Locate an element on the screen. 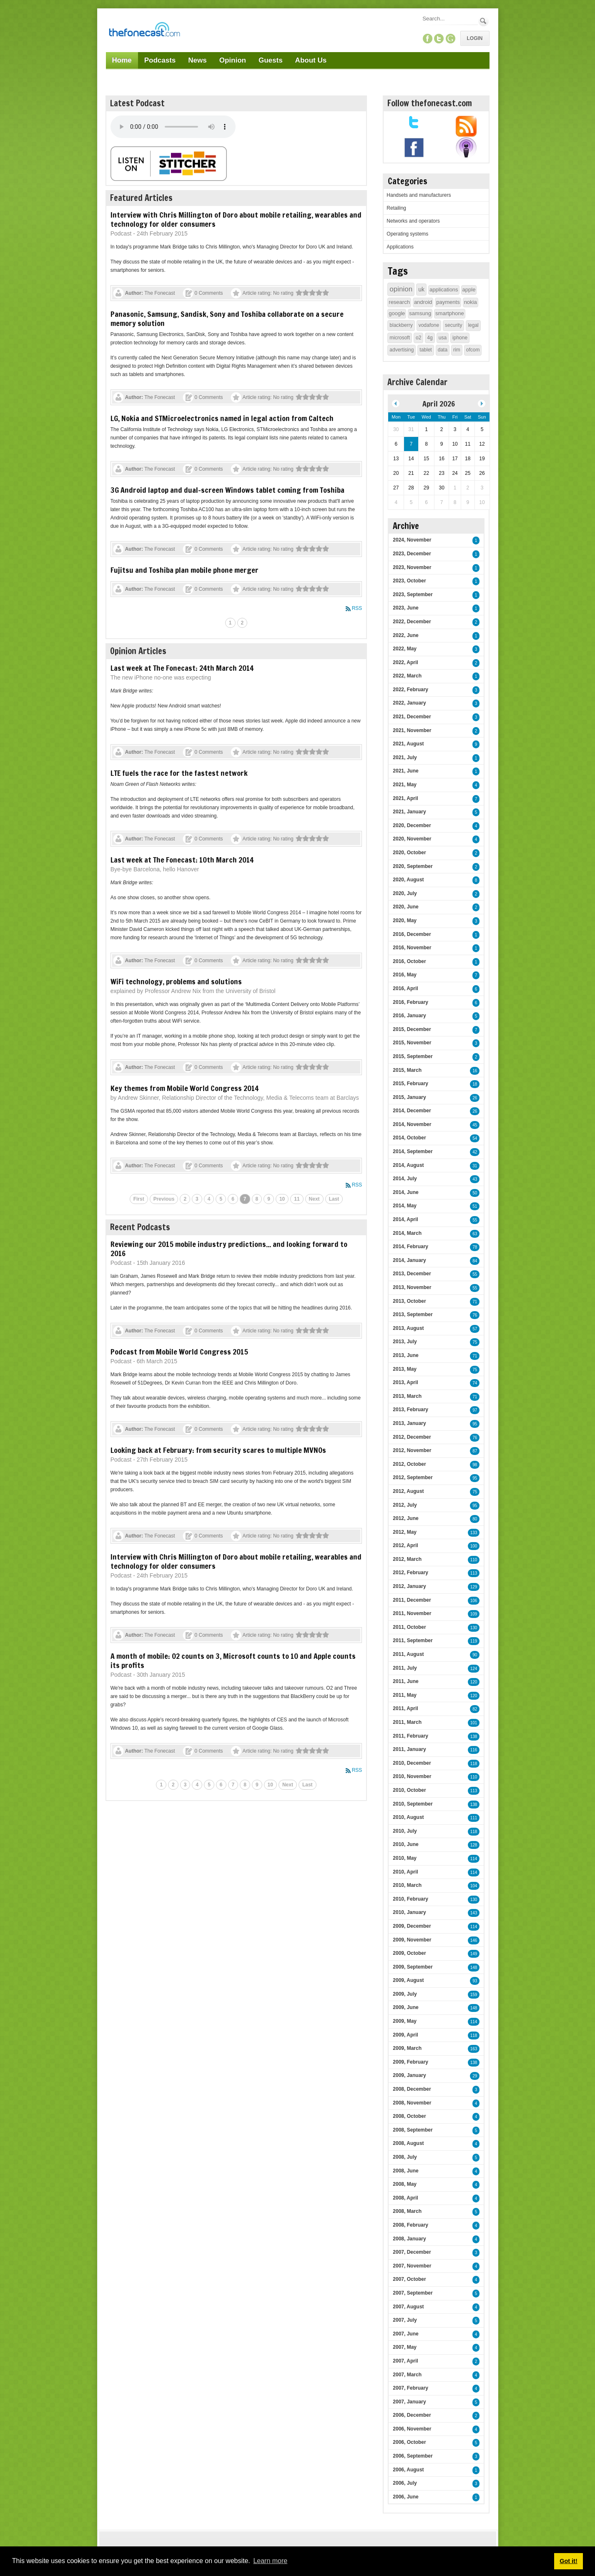 The width and height of the screenshot is (595, 2576). 2012, November is located at coordinates (412, 1450).